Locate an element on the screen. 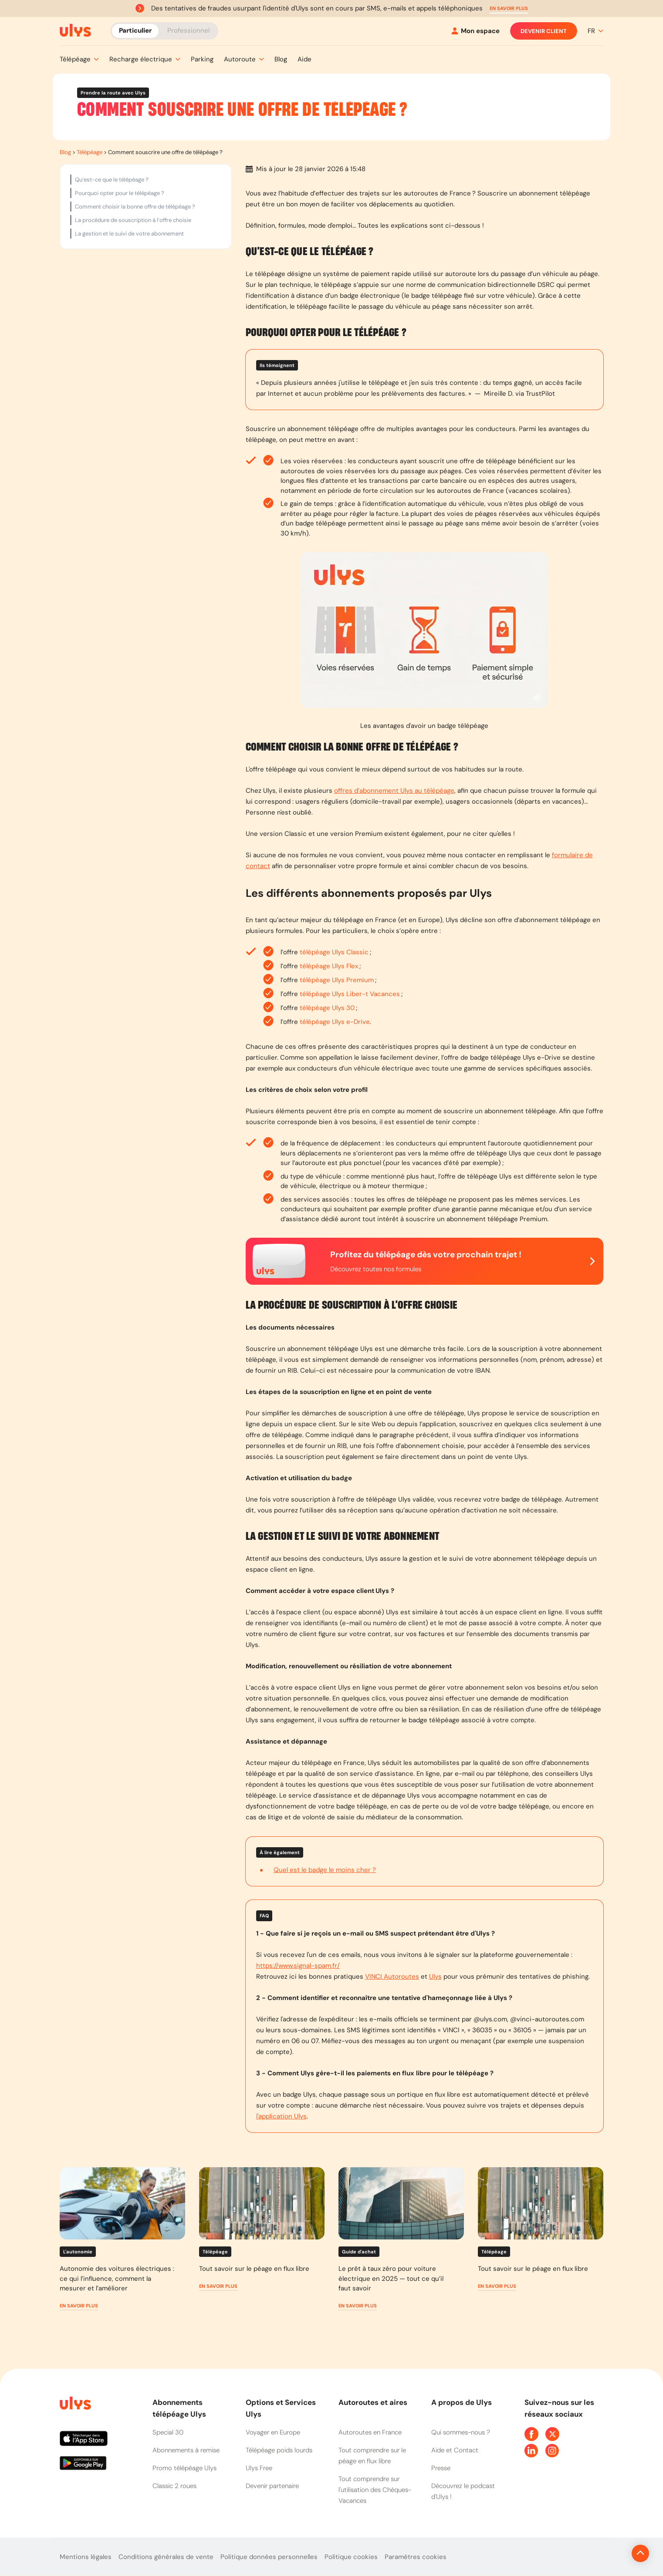  [button] is located at coordinates (509, 8).